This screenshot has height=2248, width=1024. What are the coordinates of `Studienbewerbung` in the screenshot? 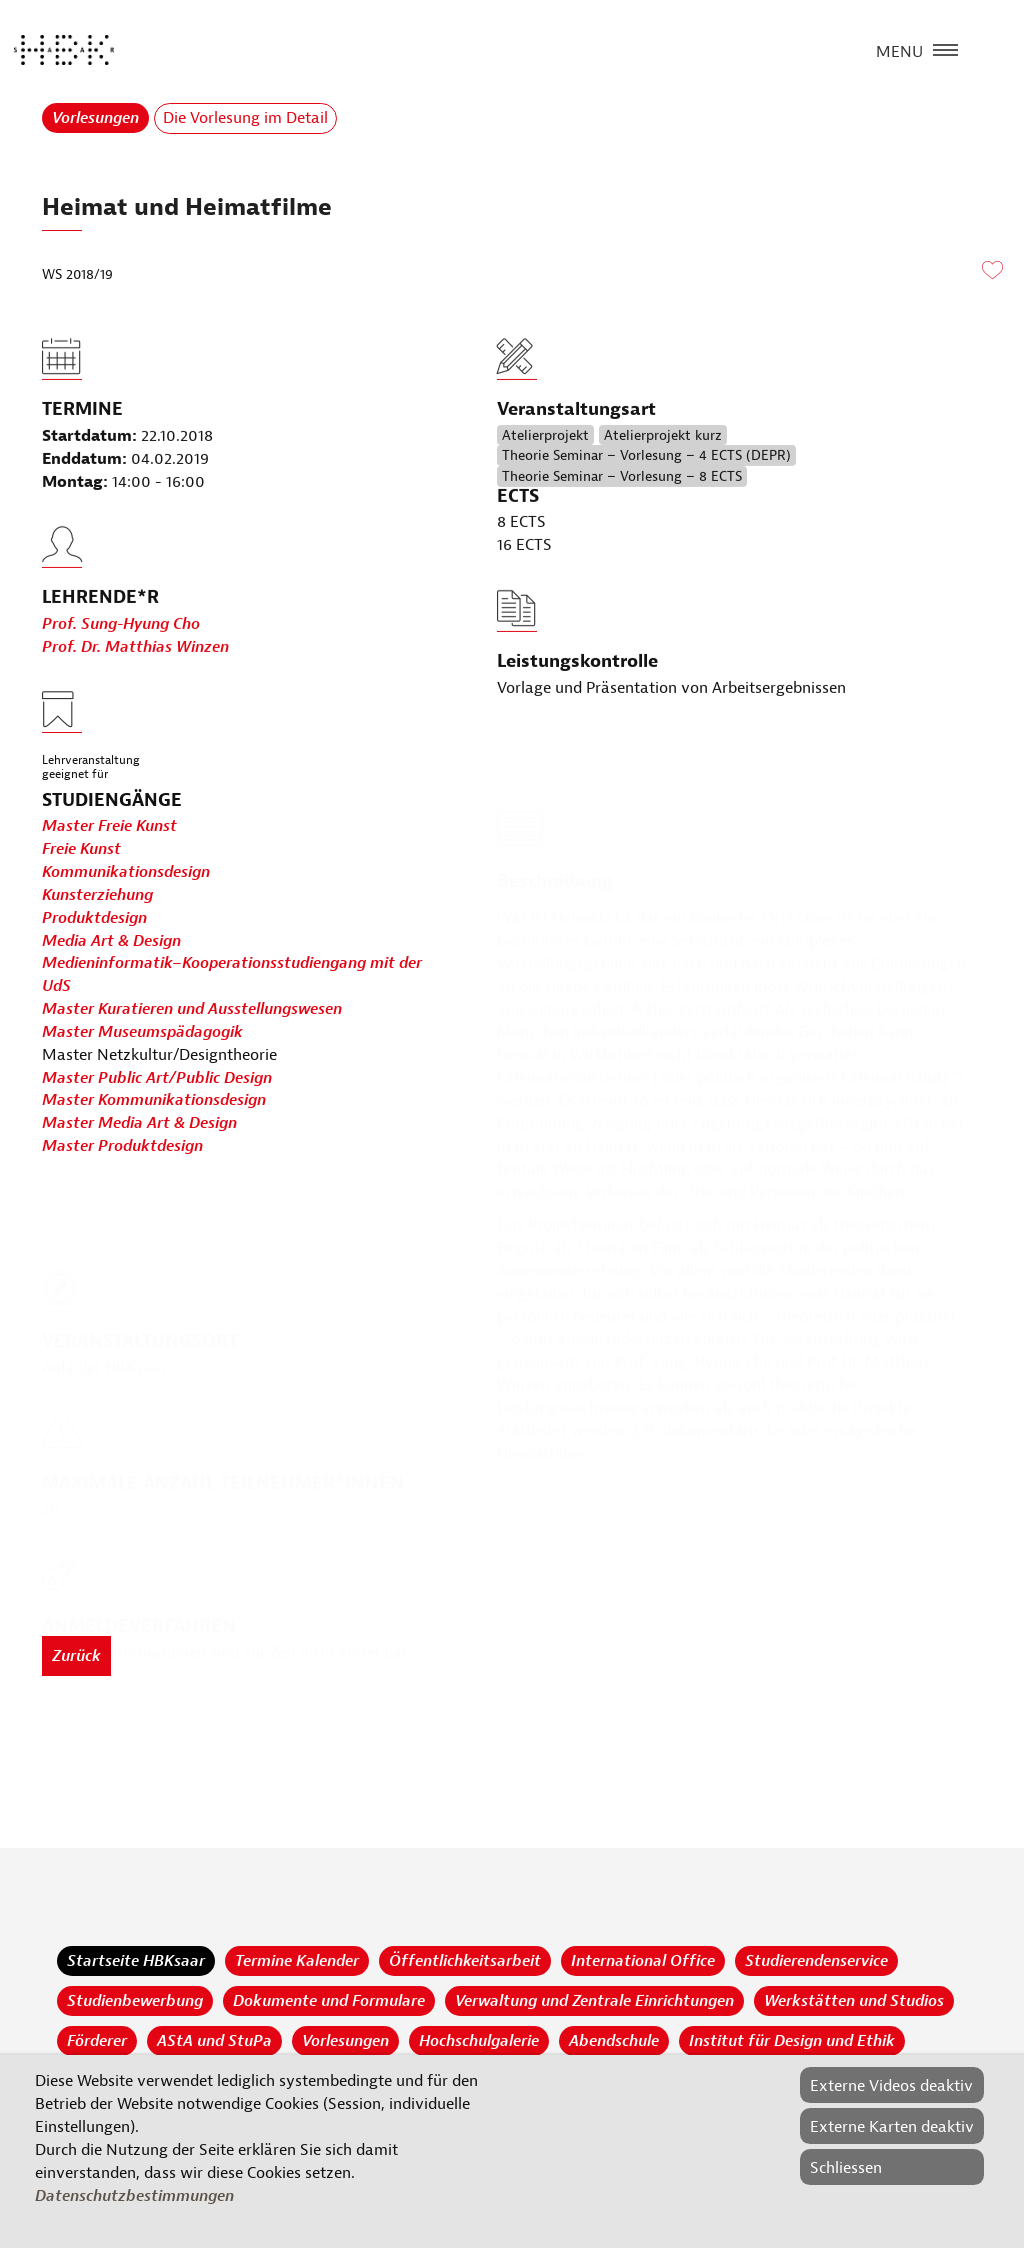 It's located at (135, 2001).